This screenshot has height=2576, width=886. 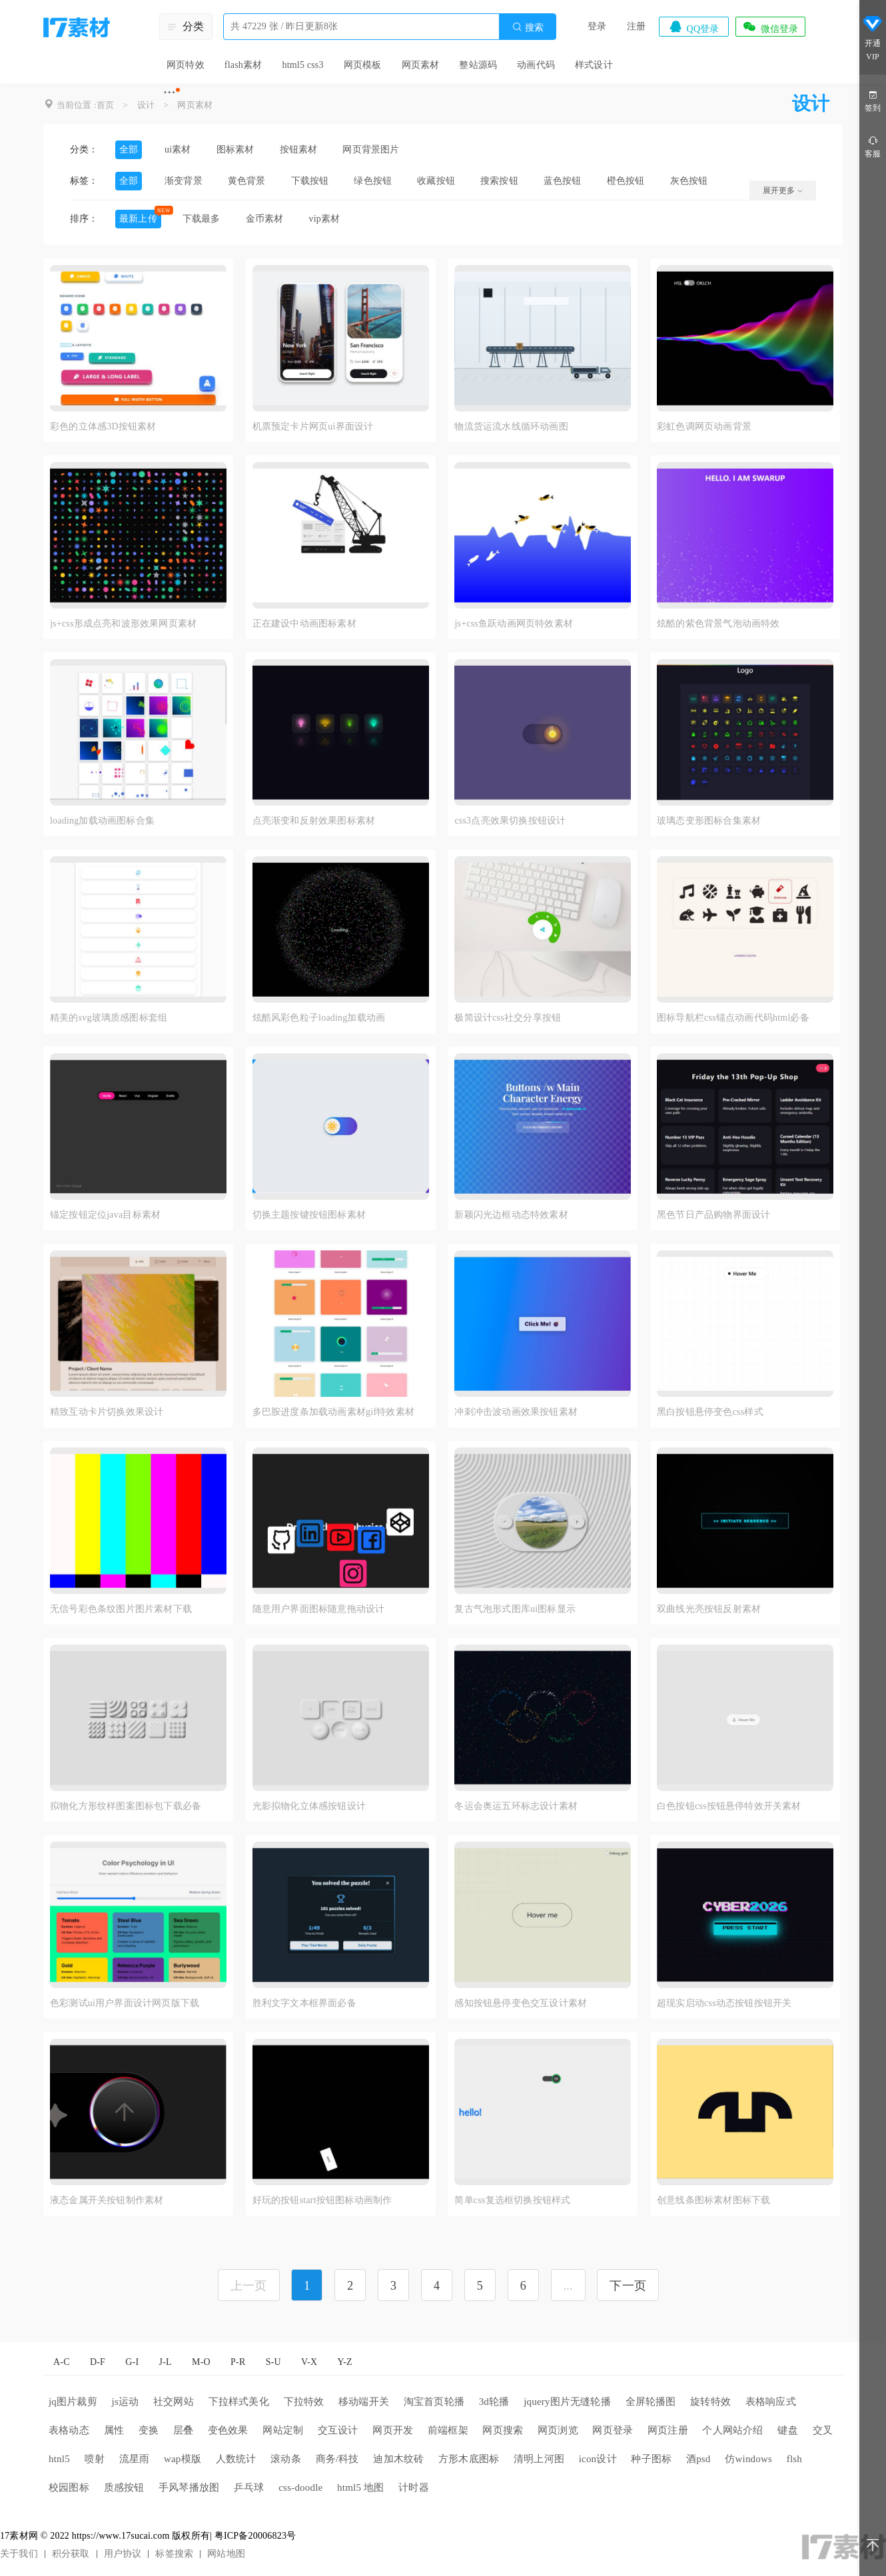 What do you see at coordinates (134, 2458) in the screenshot?
I see `流星雨` at bounding box center [134, 2458].